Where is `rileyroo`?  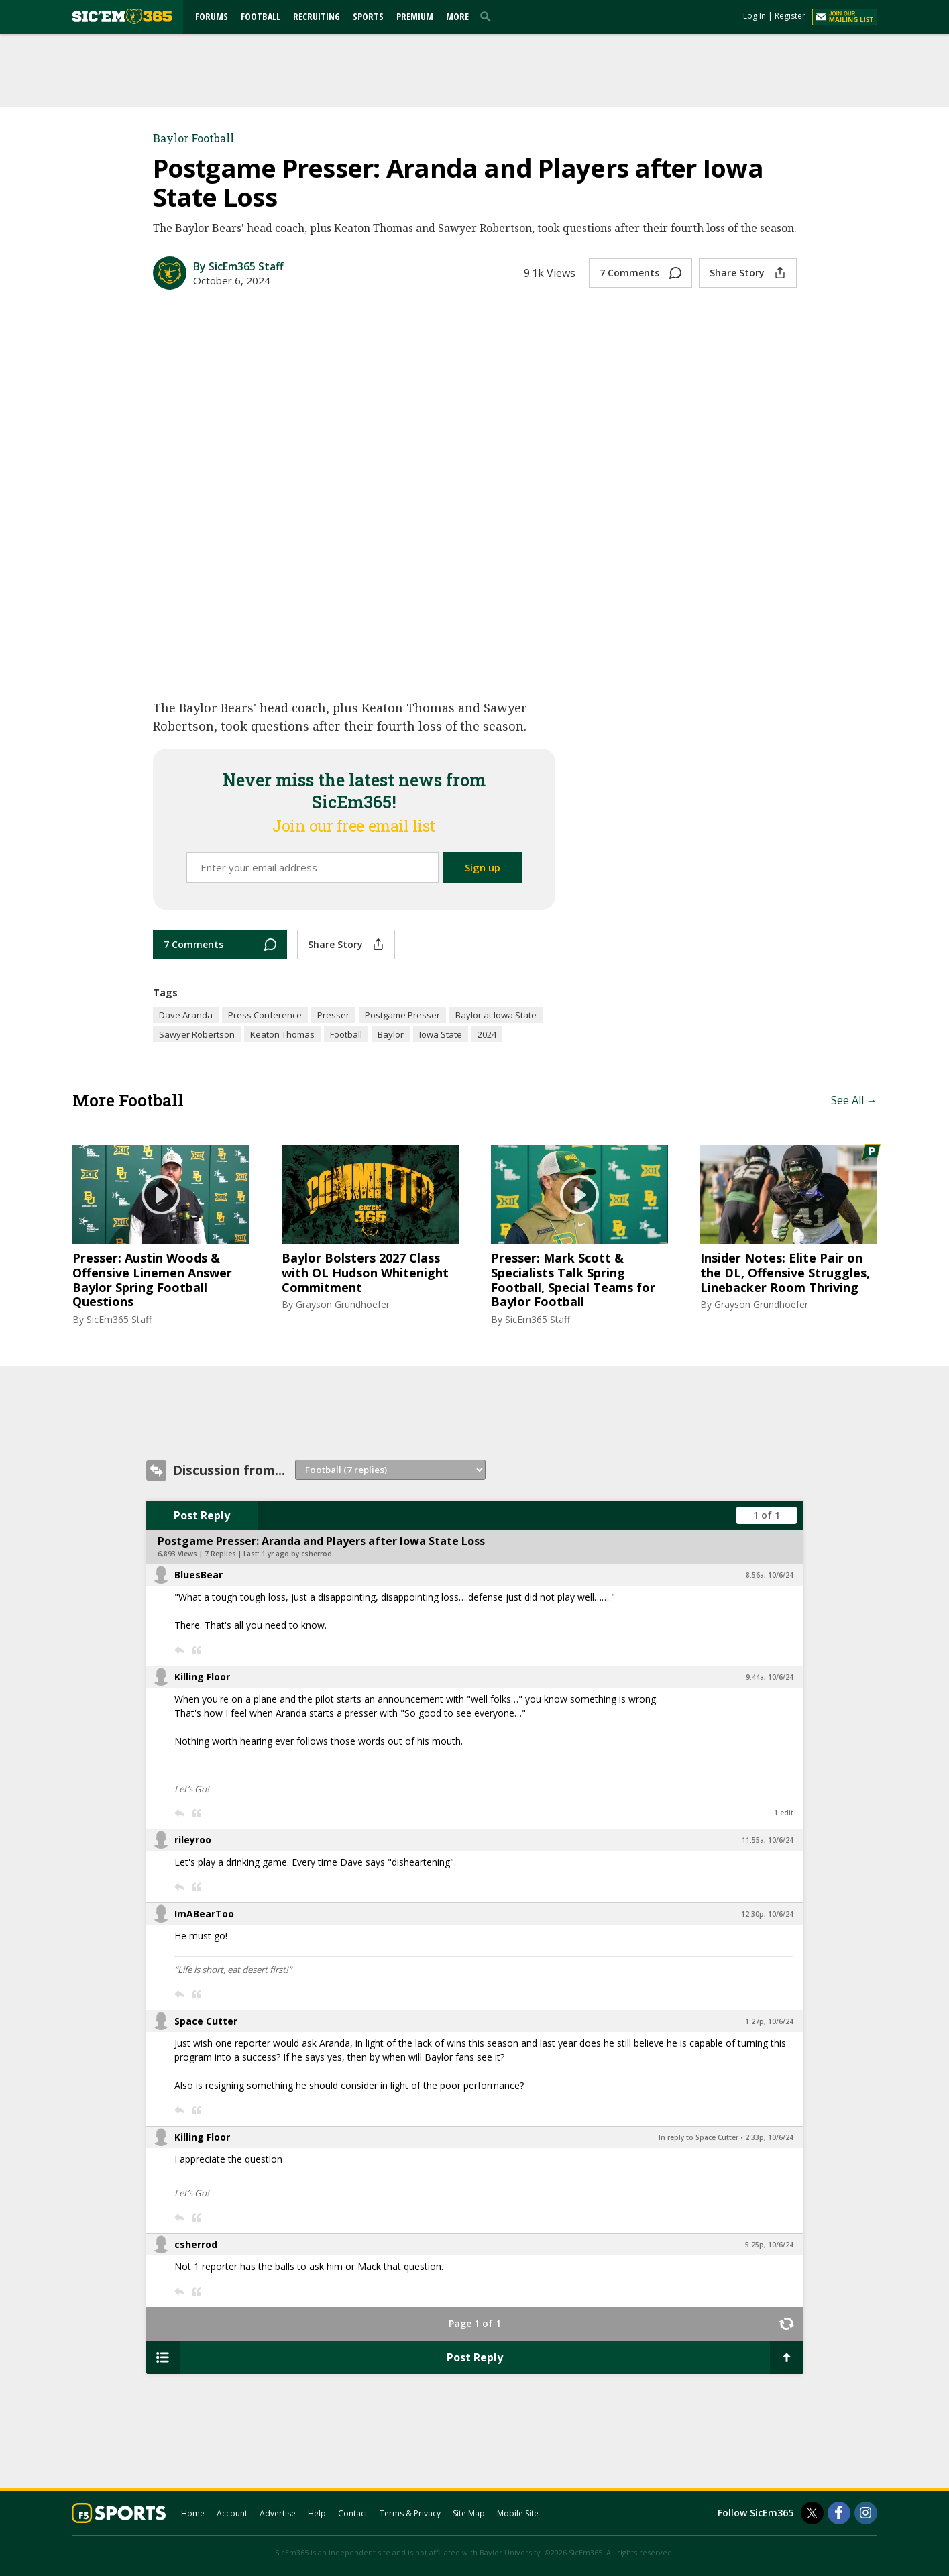
rileyroo is located at coordinates (192, 1839).